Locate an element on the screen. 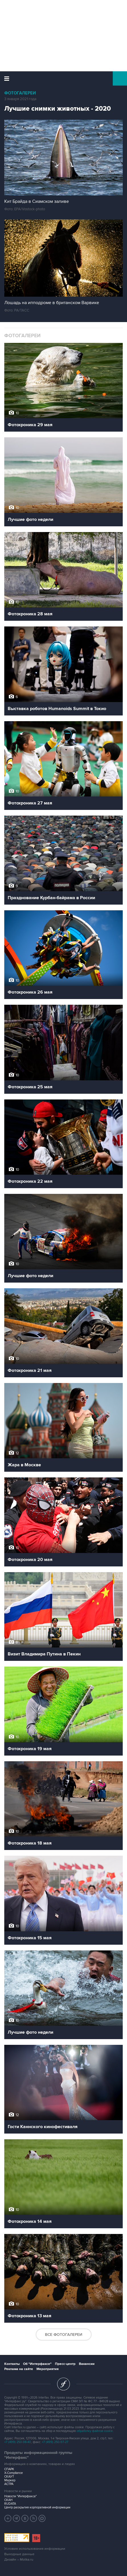 Image resolution: width=127 pixels, height=2576 pixels. Контакты is located at coordinates (12, 2364).